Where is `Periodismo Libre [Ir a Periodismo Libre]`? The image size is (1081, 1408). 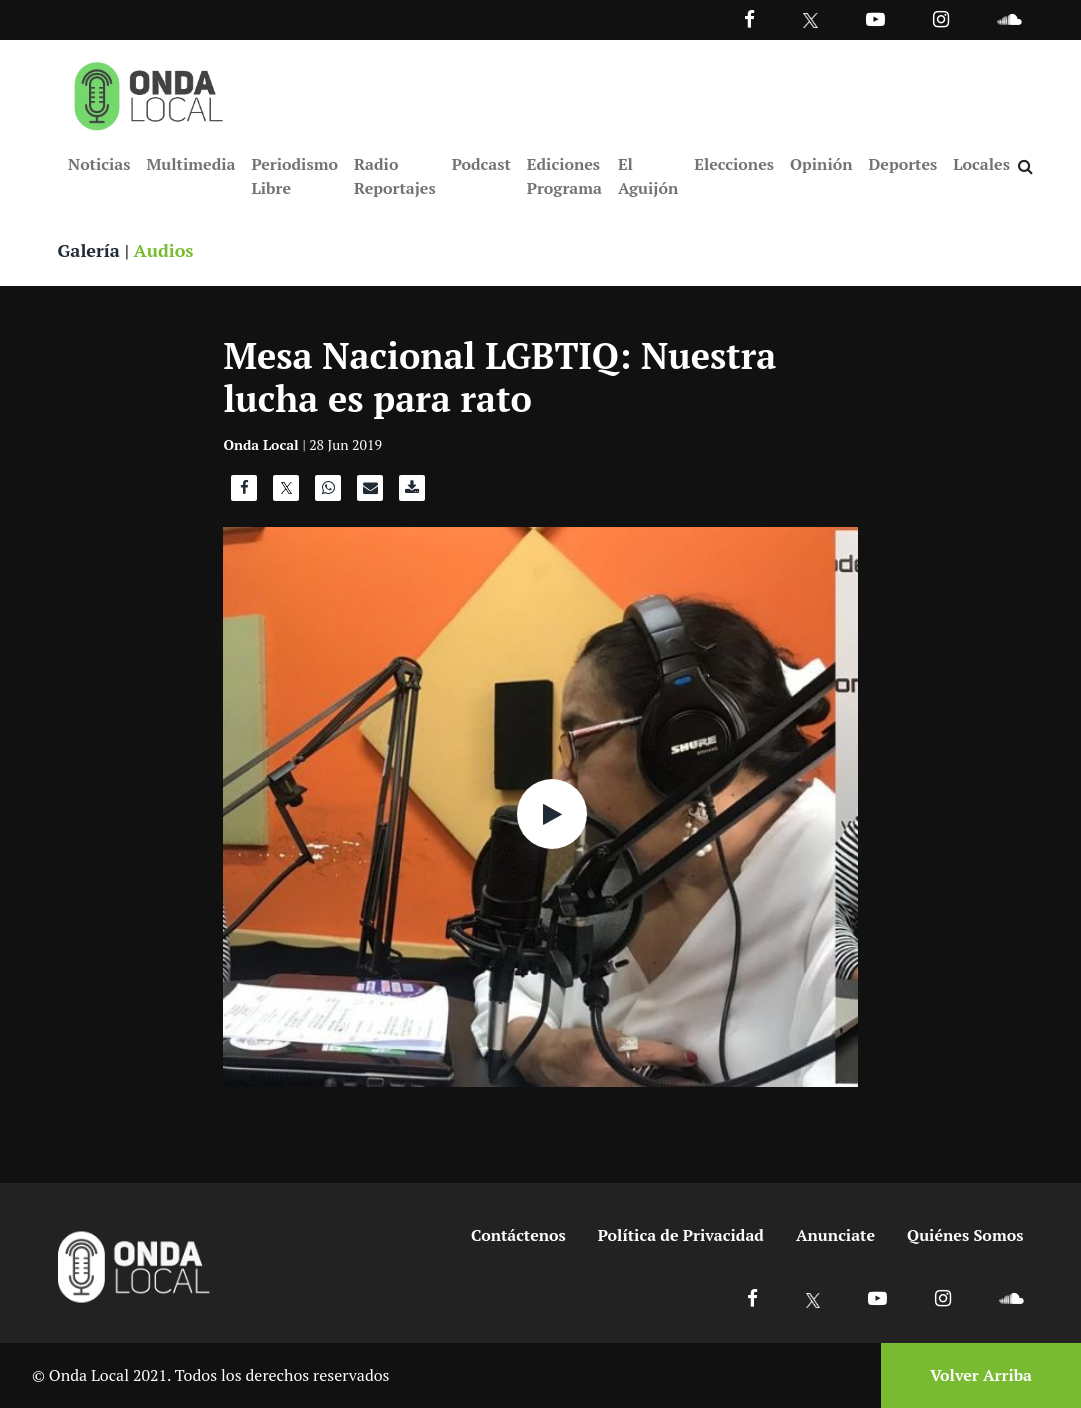 Periodismo Libre [Ir a Periodismo Libre] is located at coordinates (294, 176).